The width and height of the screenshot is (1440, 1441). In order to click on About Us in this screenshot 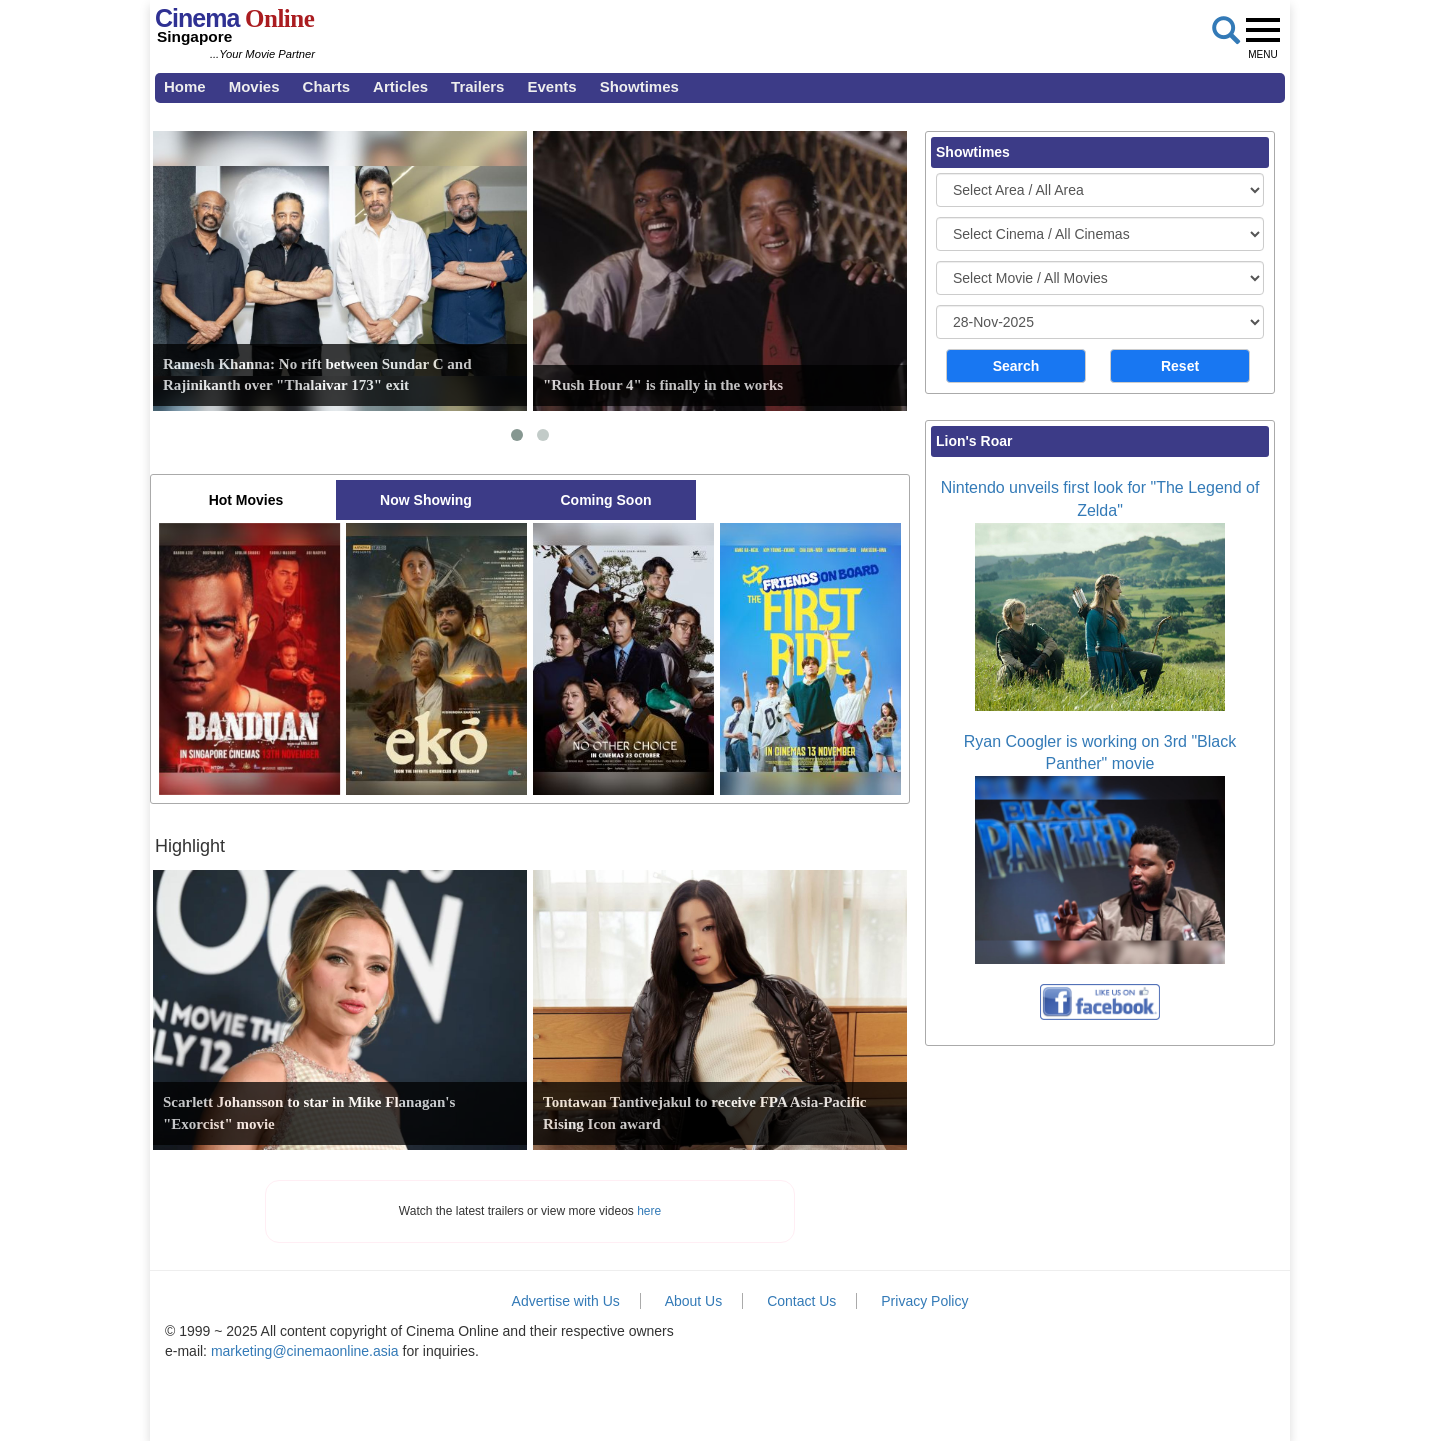, I will do `click(694, 1301)`.